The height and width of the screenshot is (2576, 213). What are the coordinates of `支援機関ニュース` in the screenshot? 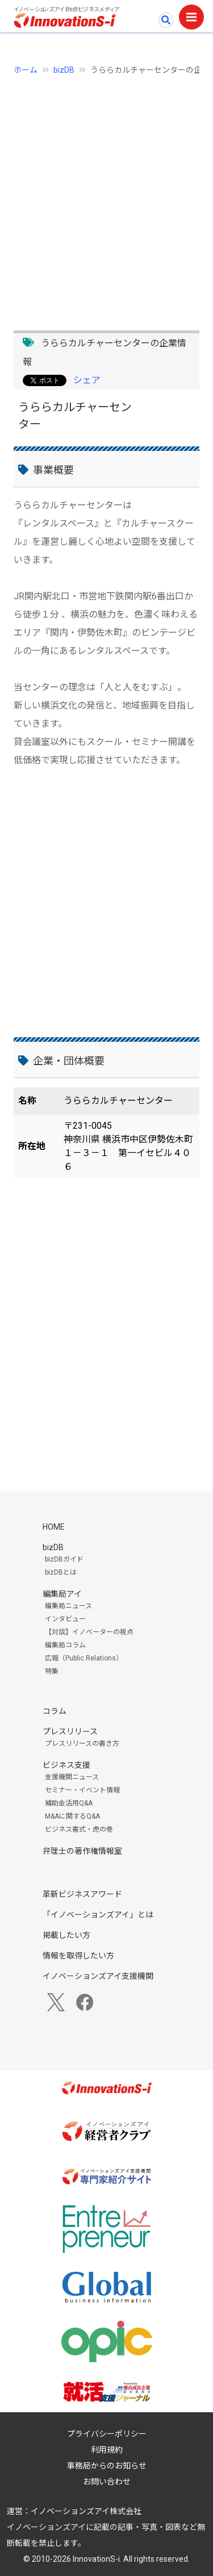 It's located at (72, 1777).